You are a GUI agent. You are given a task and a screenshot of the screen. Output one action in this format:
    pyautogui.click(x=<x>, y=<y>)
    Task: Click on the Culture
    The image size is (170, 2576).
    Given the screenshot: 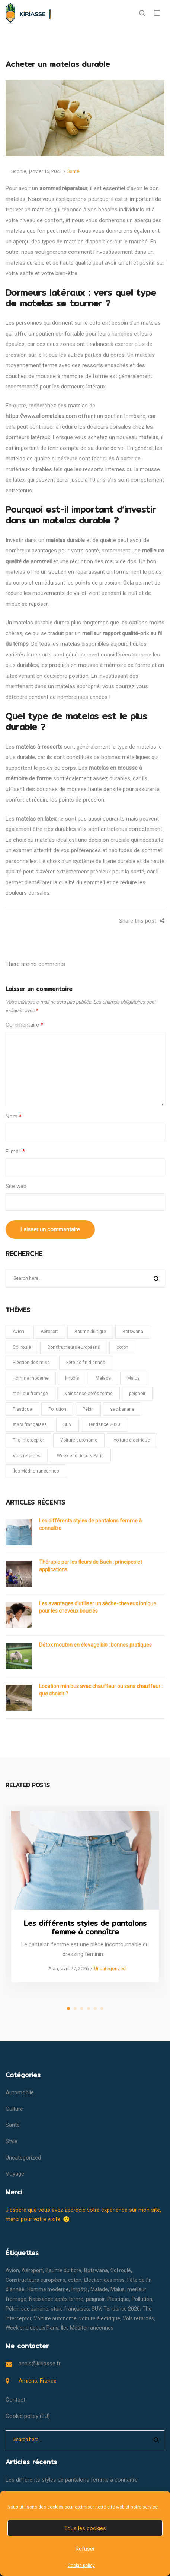 What is the action you would take?
    pyautogui.click(x=14, y=2109)
    